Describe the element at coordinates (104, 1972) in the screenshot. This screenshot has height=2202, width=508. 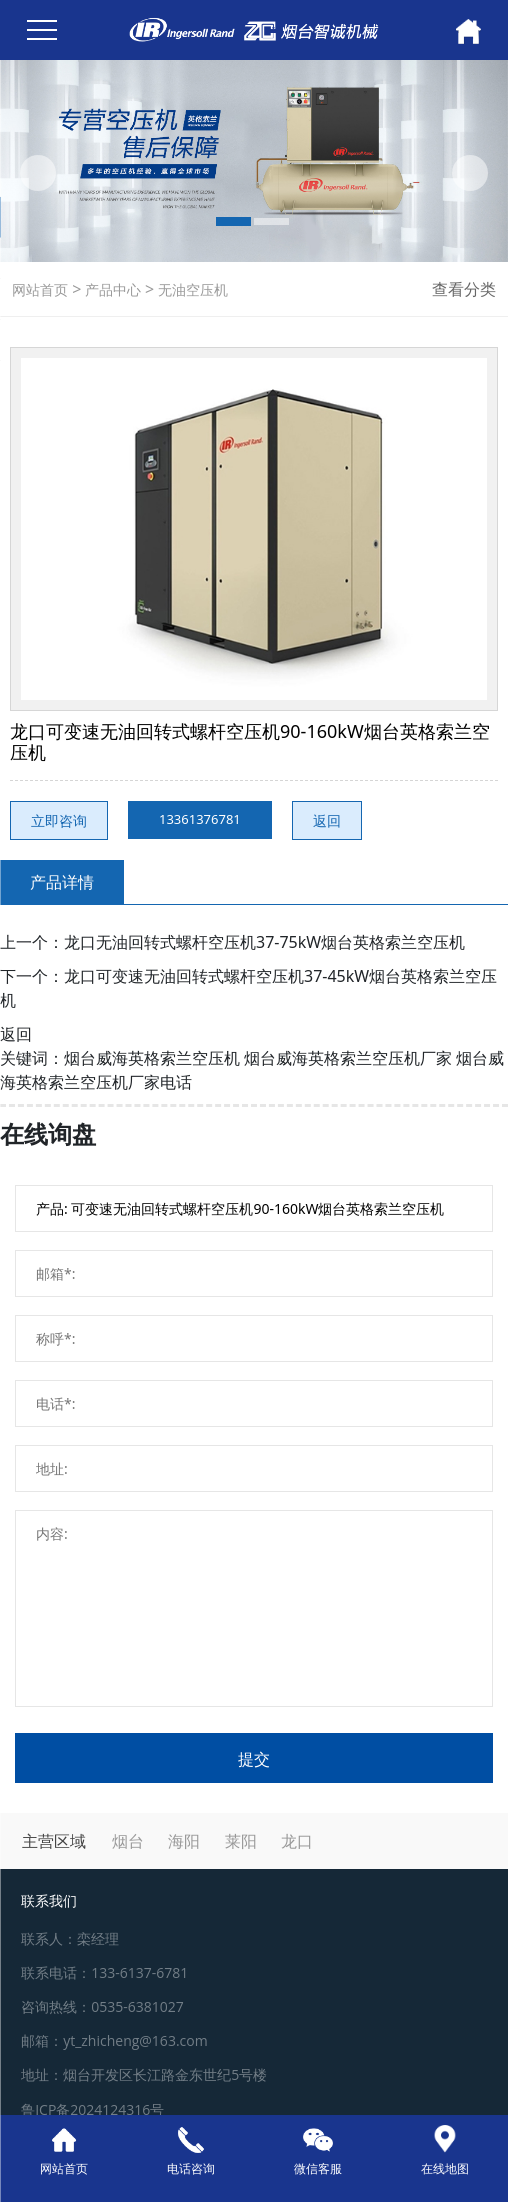
I see `联系电话：133-6137-6781` at that location.